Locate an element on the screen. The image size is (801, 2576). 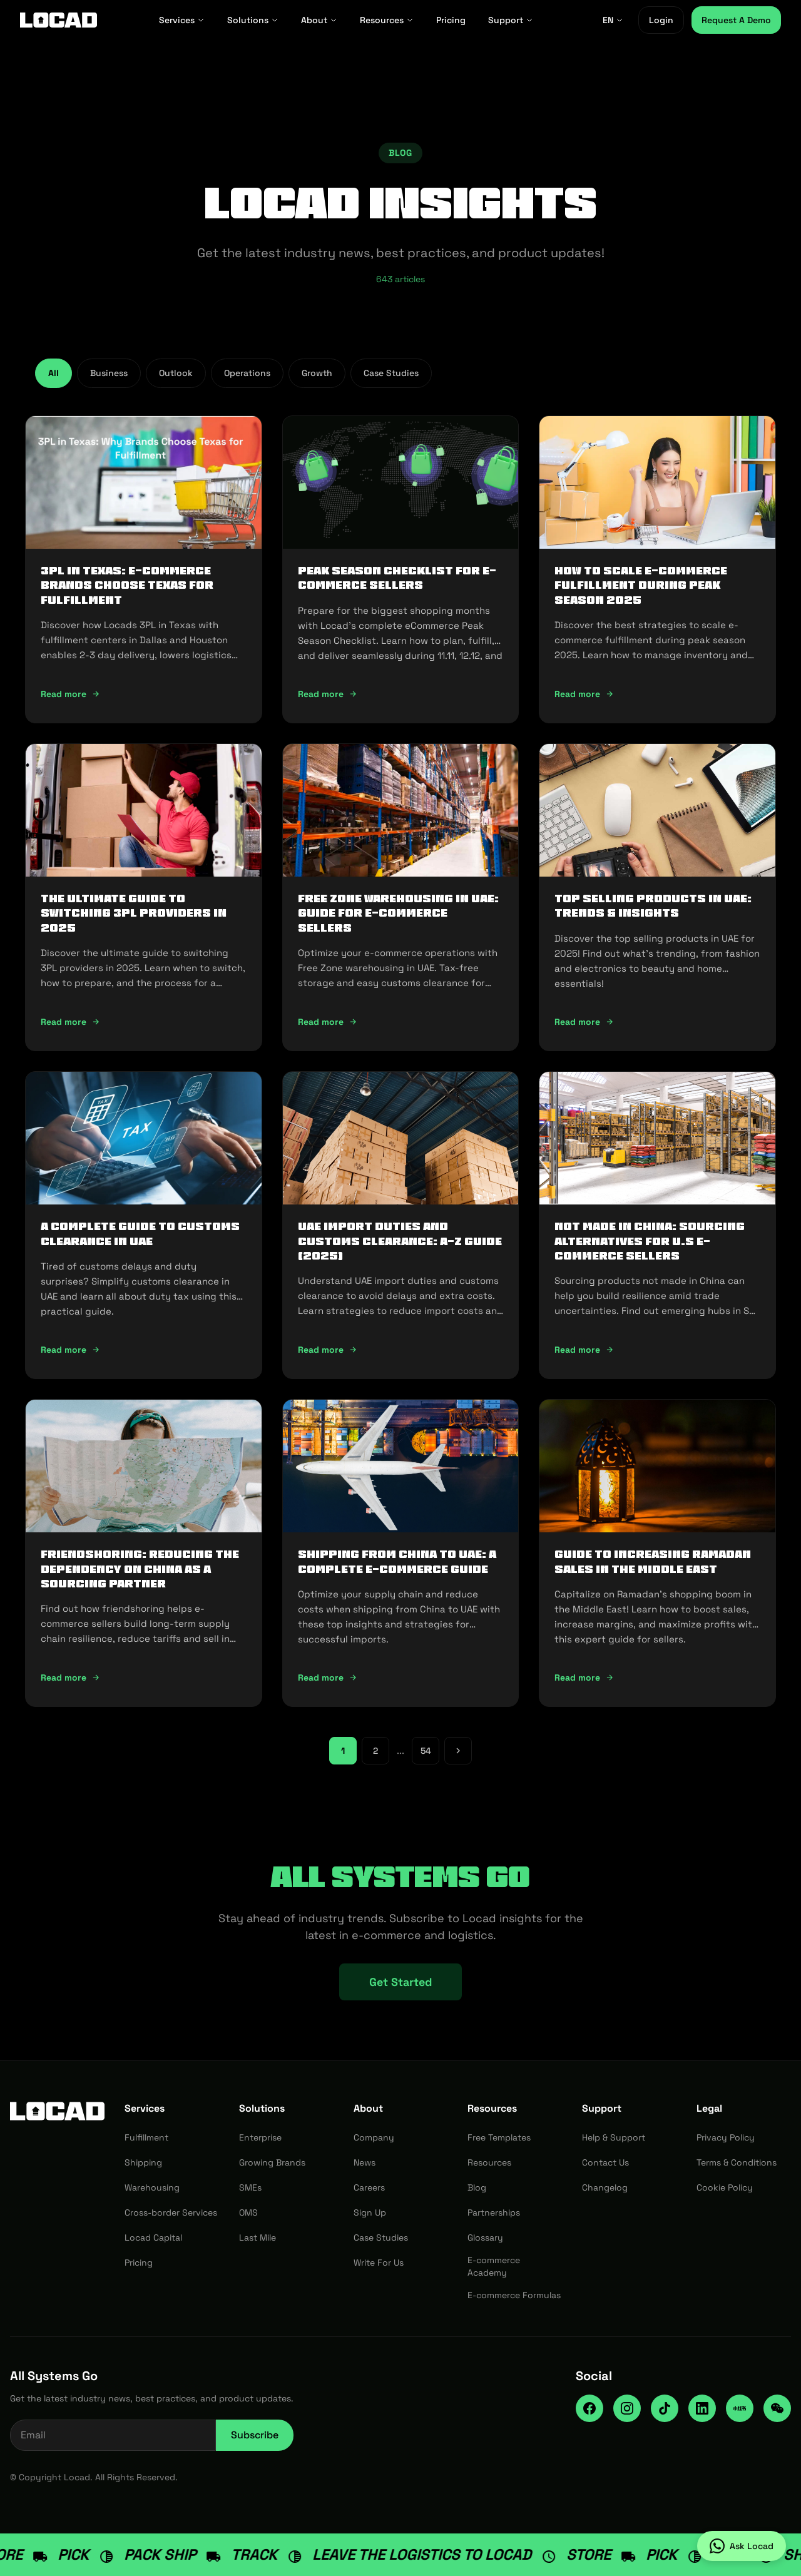
How To Scale E-Commerce Fulfillment During Peak Season 2025 is located at coordinates (640, 585).